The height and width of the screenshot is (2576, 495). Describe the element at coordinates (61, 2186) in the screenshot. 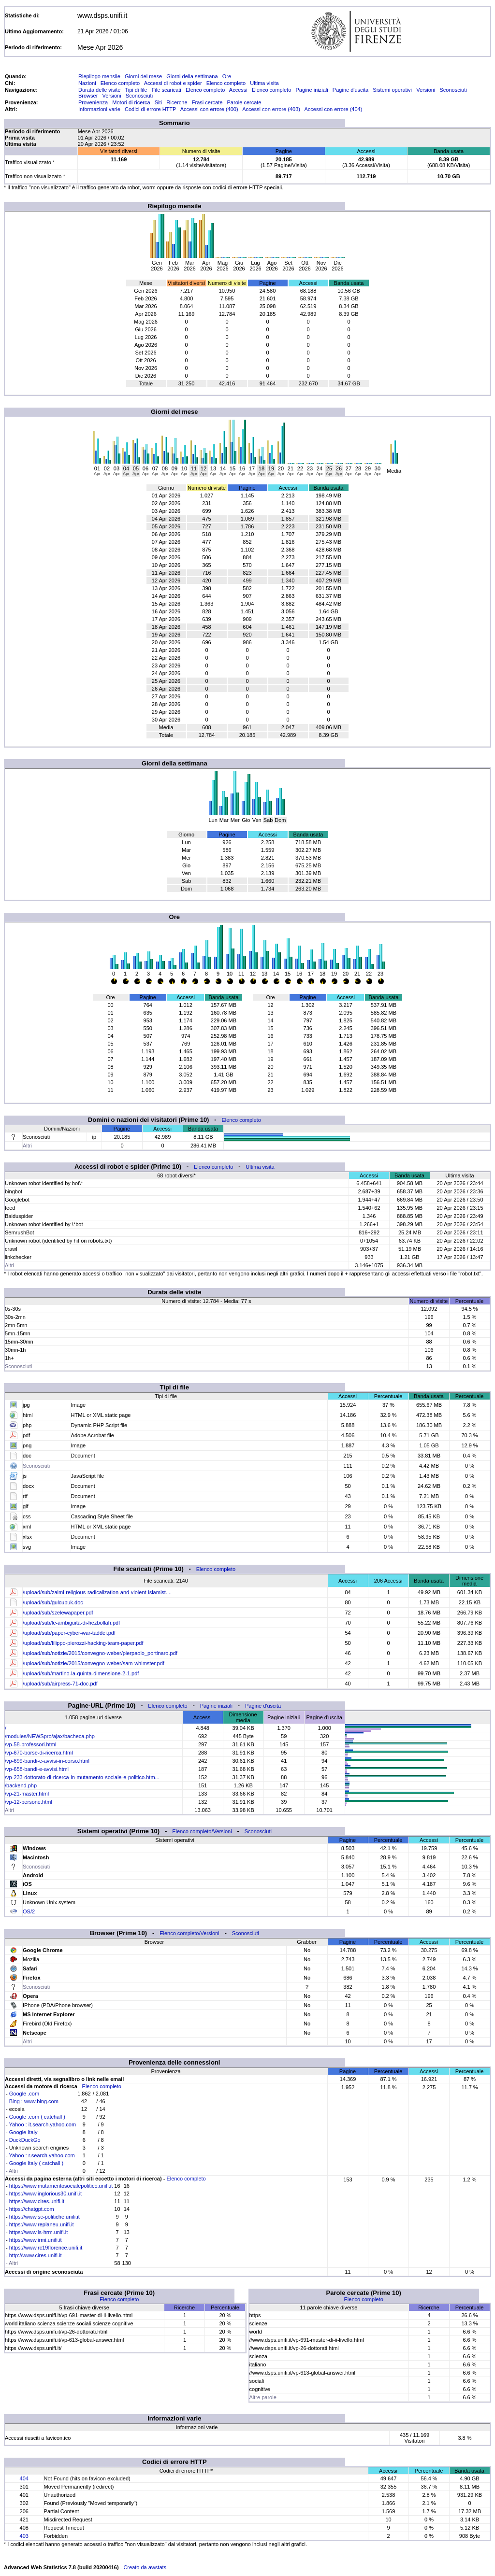

I see `https://www.mutamentosocialepolitico.unifi.it` at that location.